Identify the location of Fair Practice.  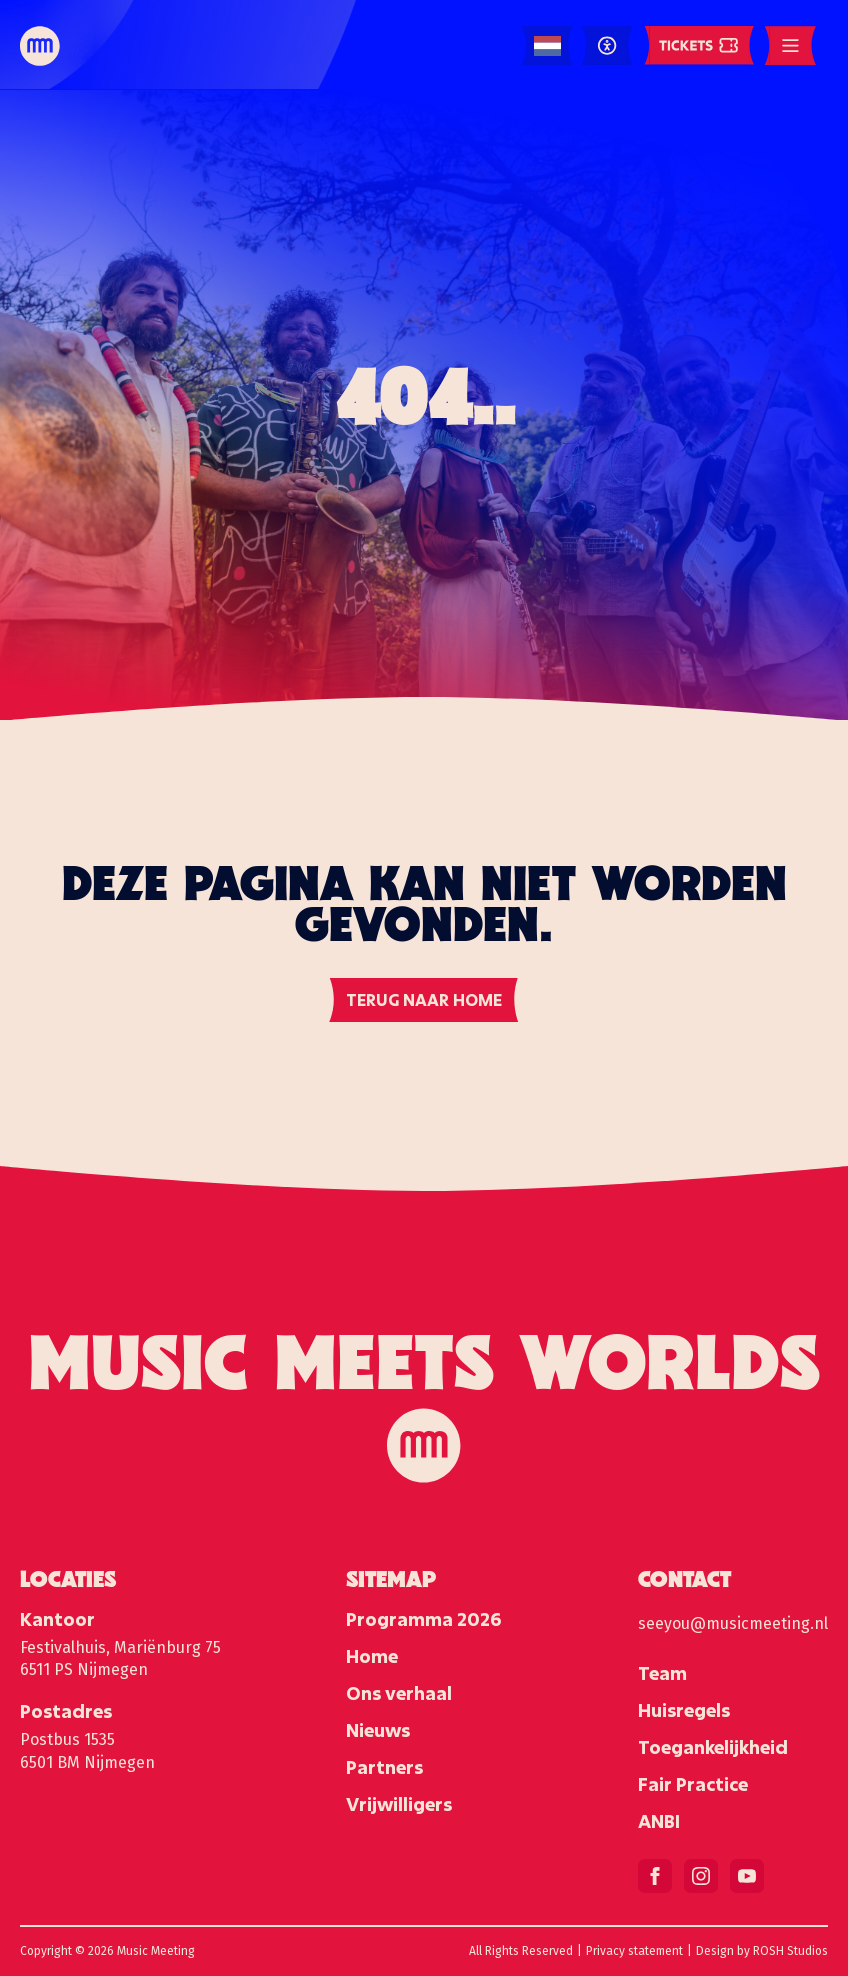
(693, 1784).